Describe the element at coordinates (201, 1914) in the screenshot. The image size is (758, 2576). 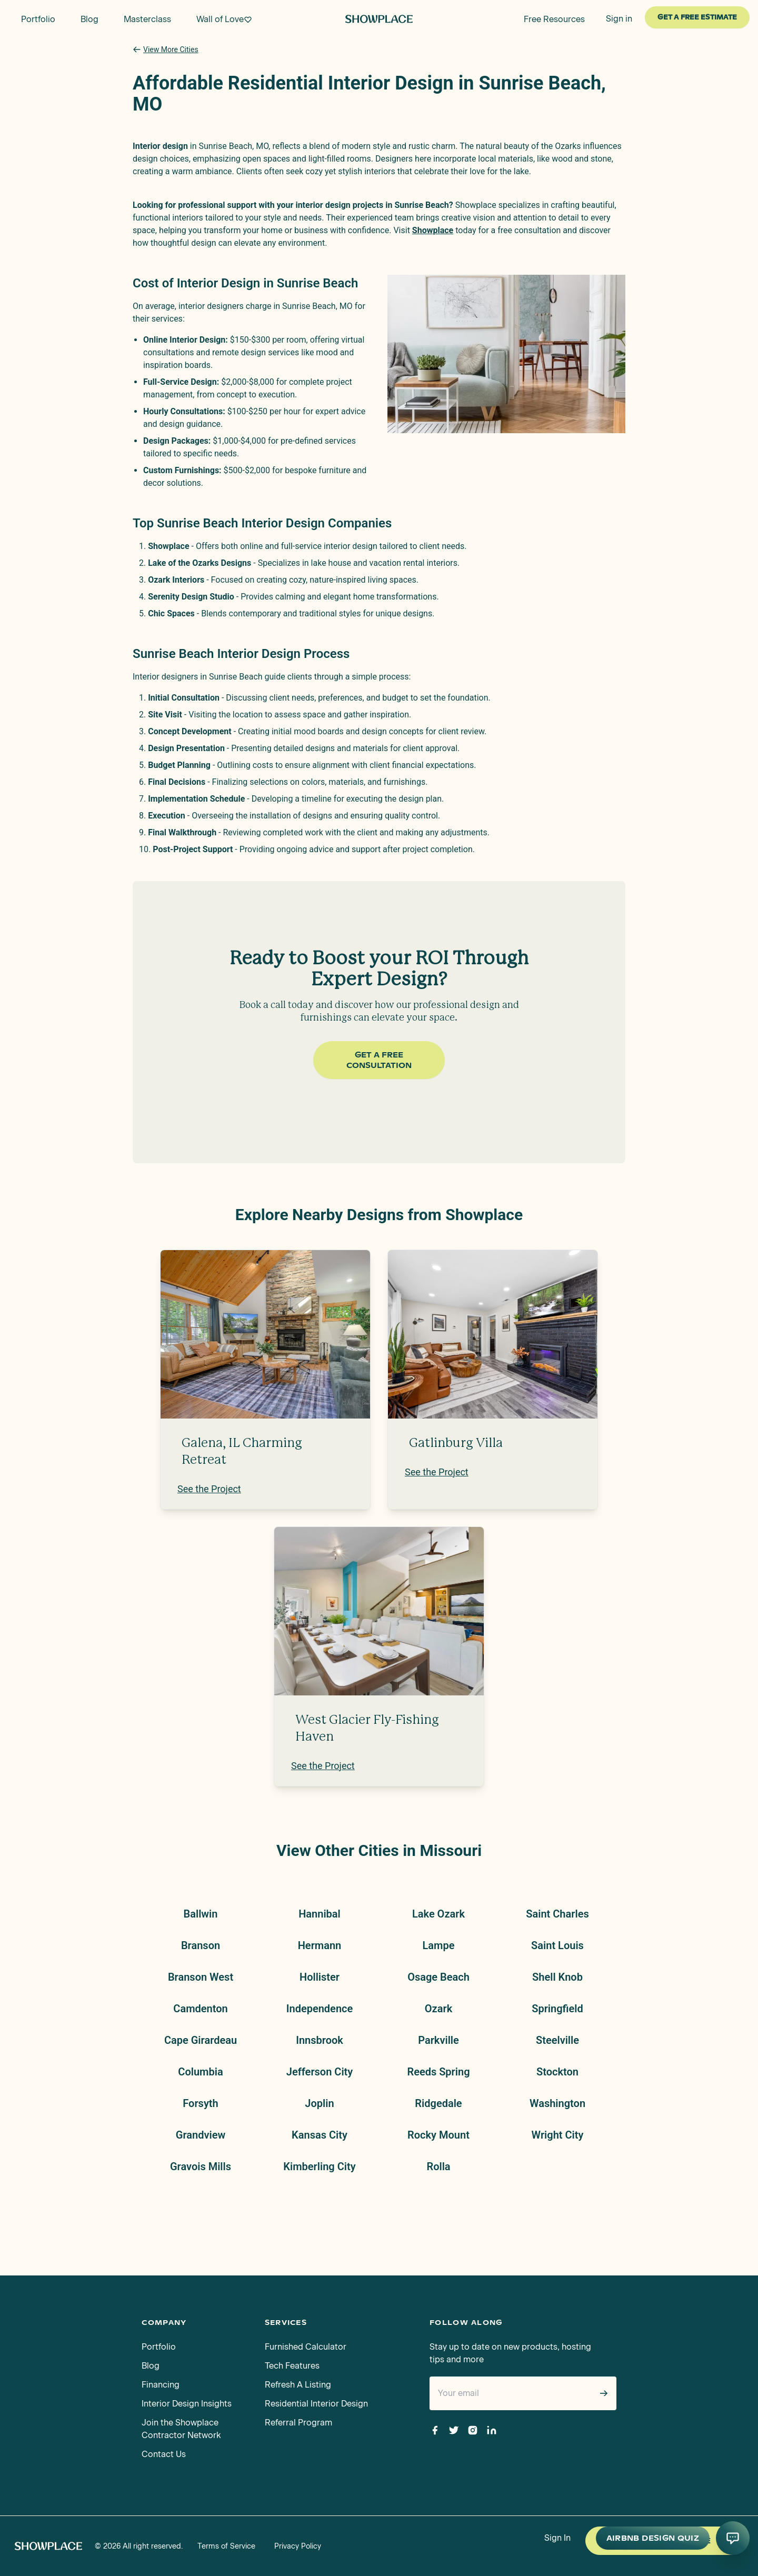
I see `Ballwin` at that location.